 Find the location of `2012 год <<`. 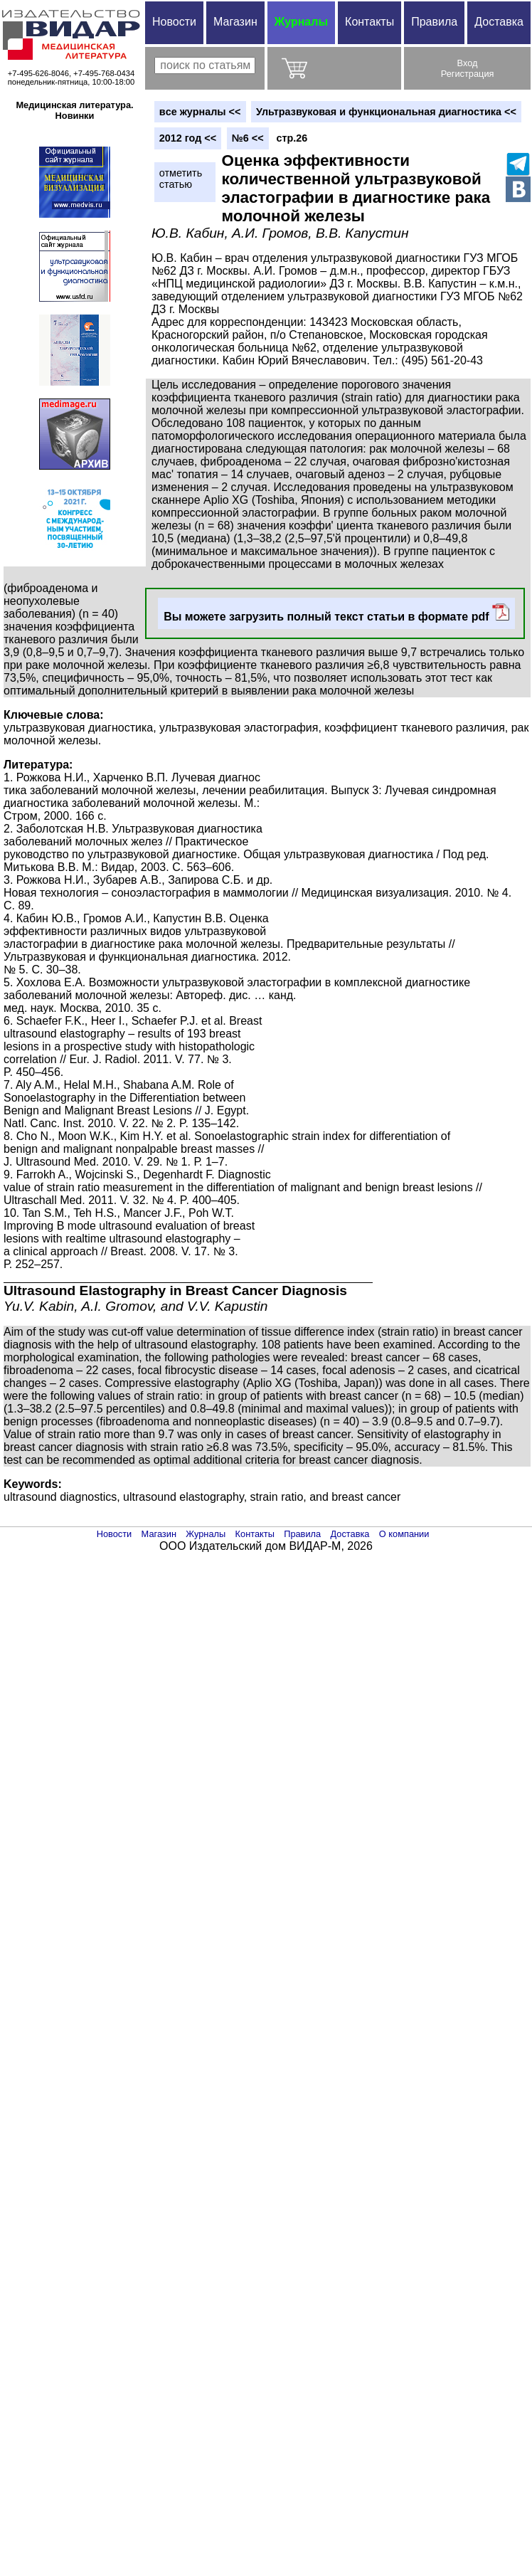

2012 год << is located at coordinates (187, 138).